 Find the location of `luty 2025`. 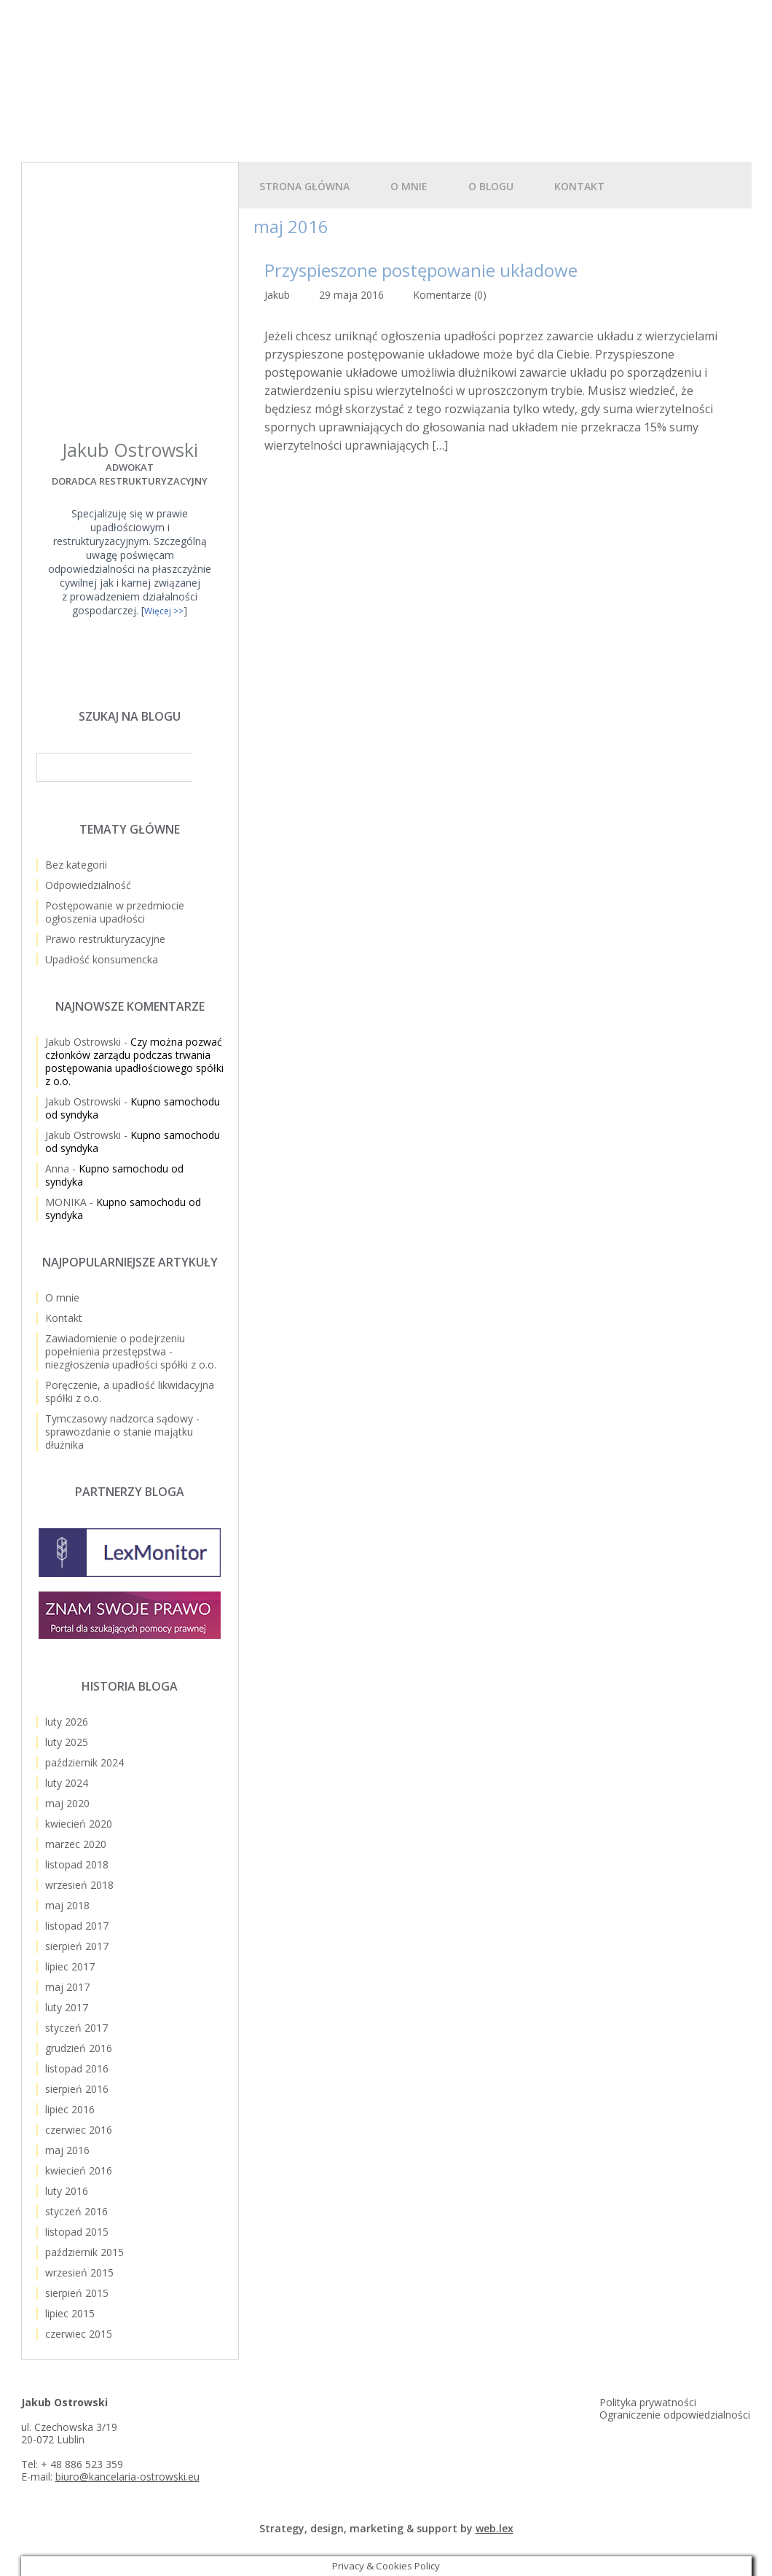

luty 2025 is located at coordinates (66, 1742).